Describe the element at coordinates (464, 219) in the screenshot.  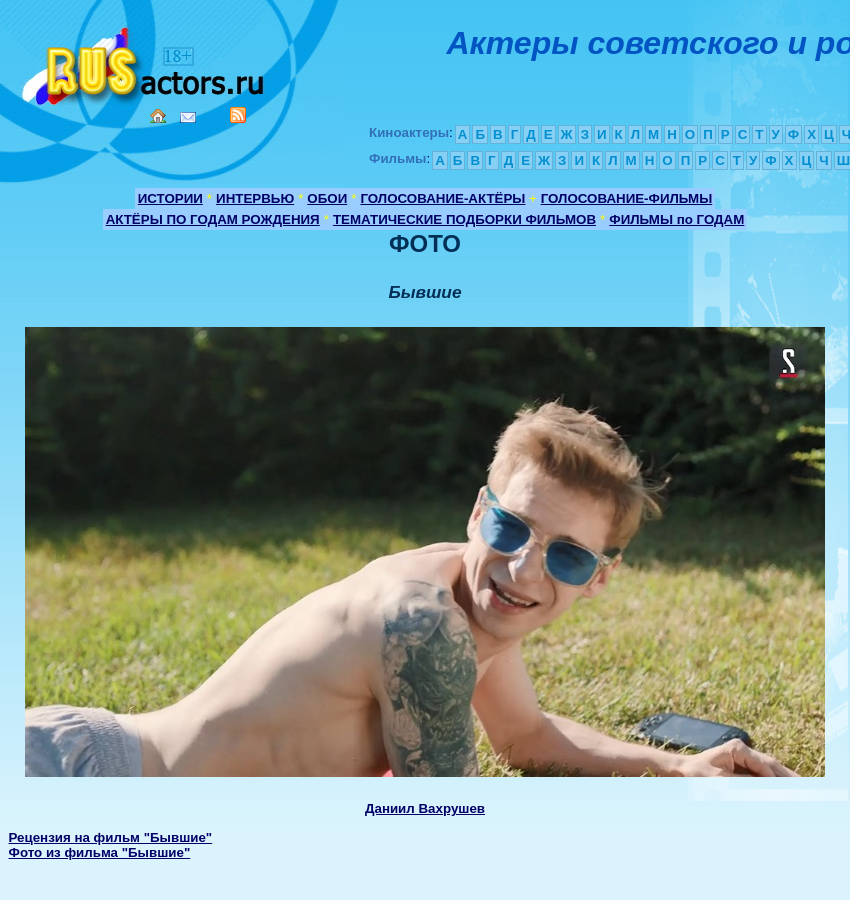
I see `ТЕМАТИЧЕСКИЕ ПОДБОРКИ ФИЛЬМОВ` at that location.